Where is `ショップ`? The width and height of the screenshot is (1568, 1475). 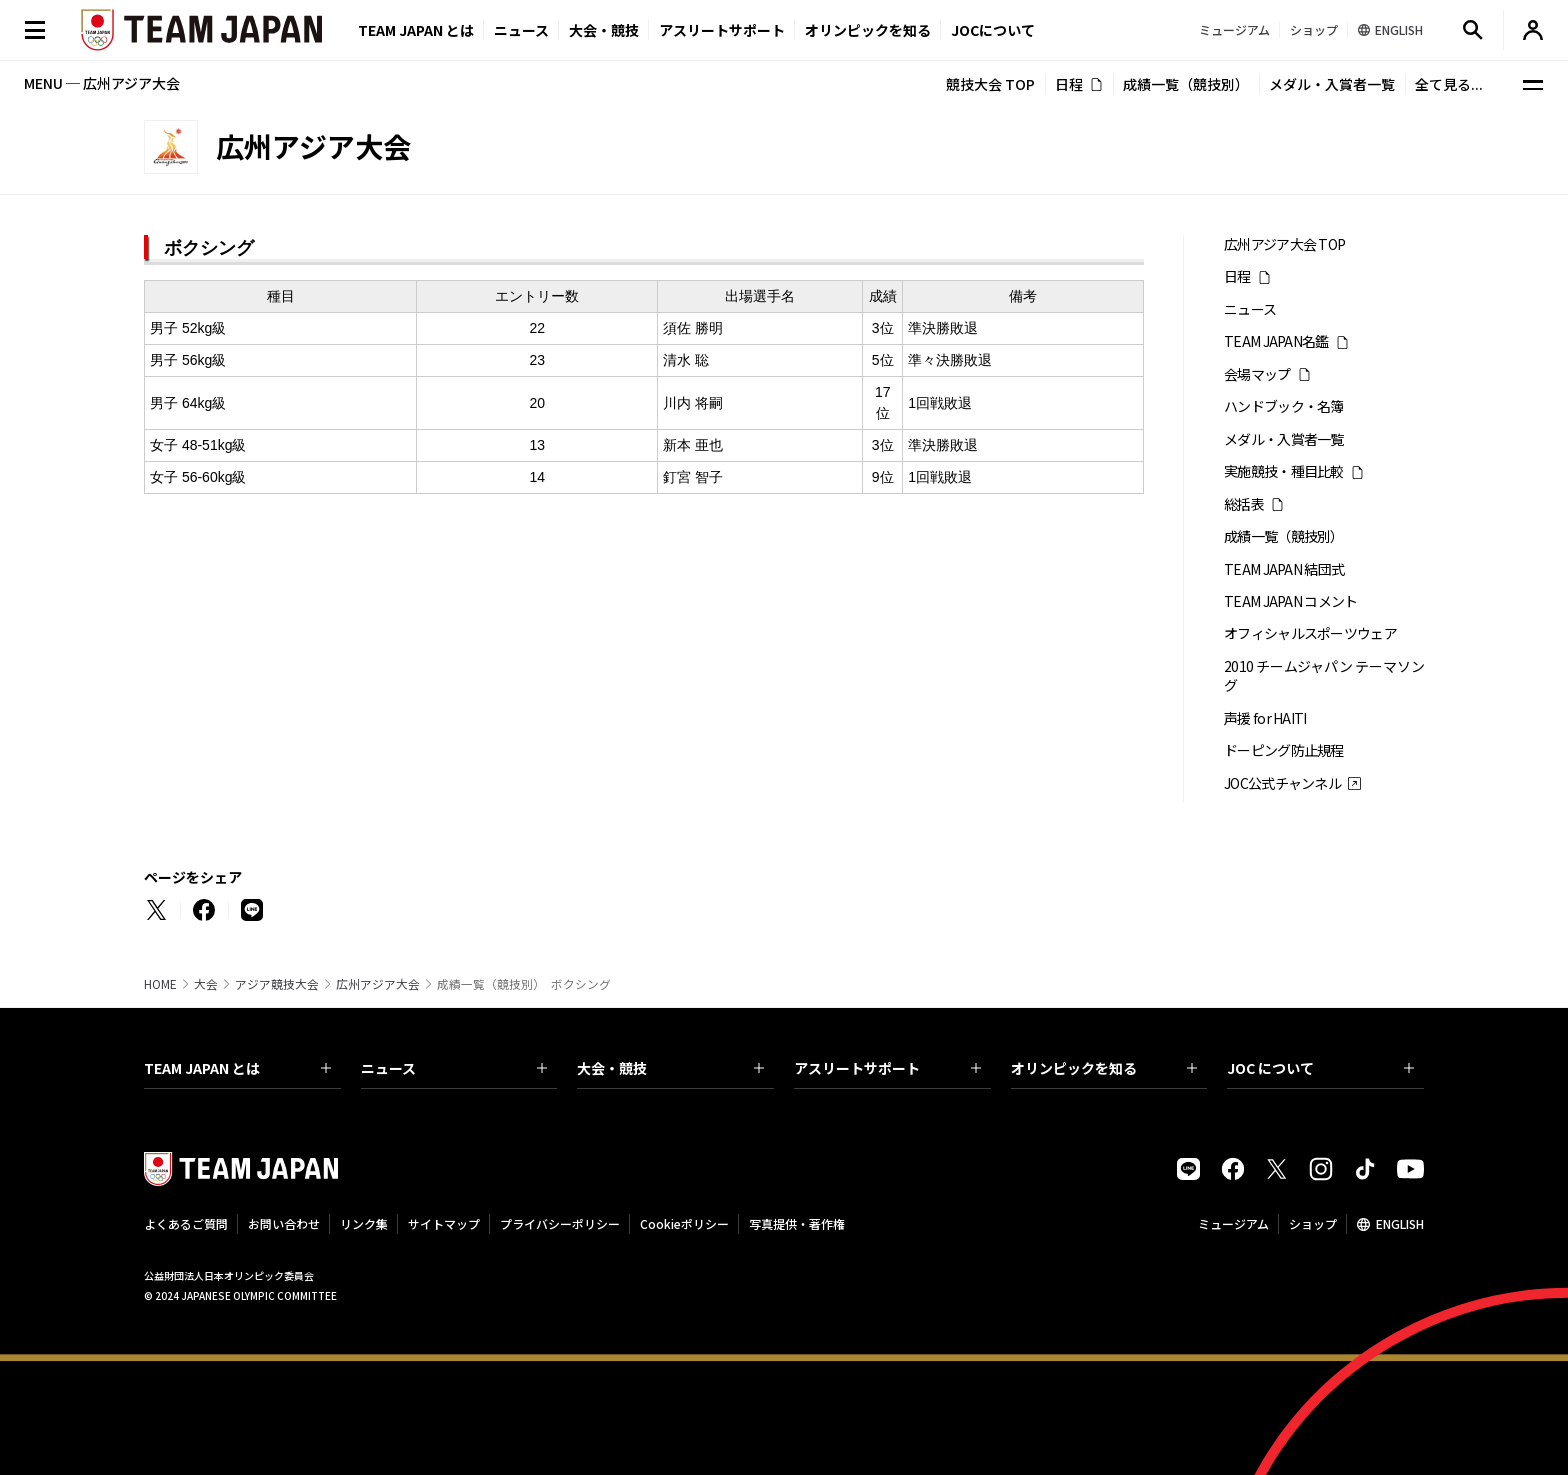
ショップ is located at coordinates (1313, 1223).